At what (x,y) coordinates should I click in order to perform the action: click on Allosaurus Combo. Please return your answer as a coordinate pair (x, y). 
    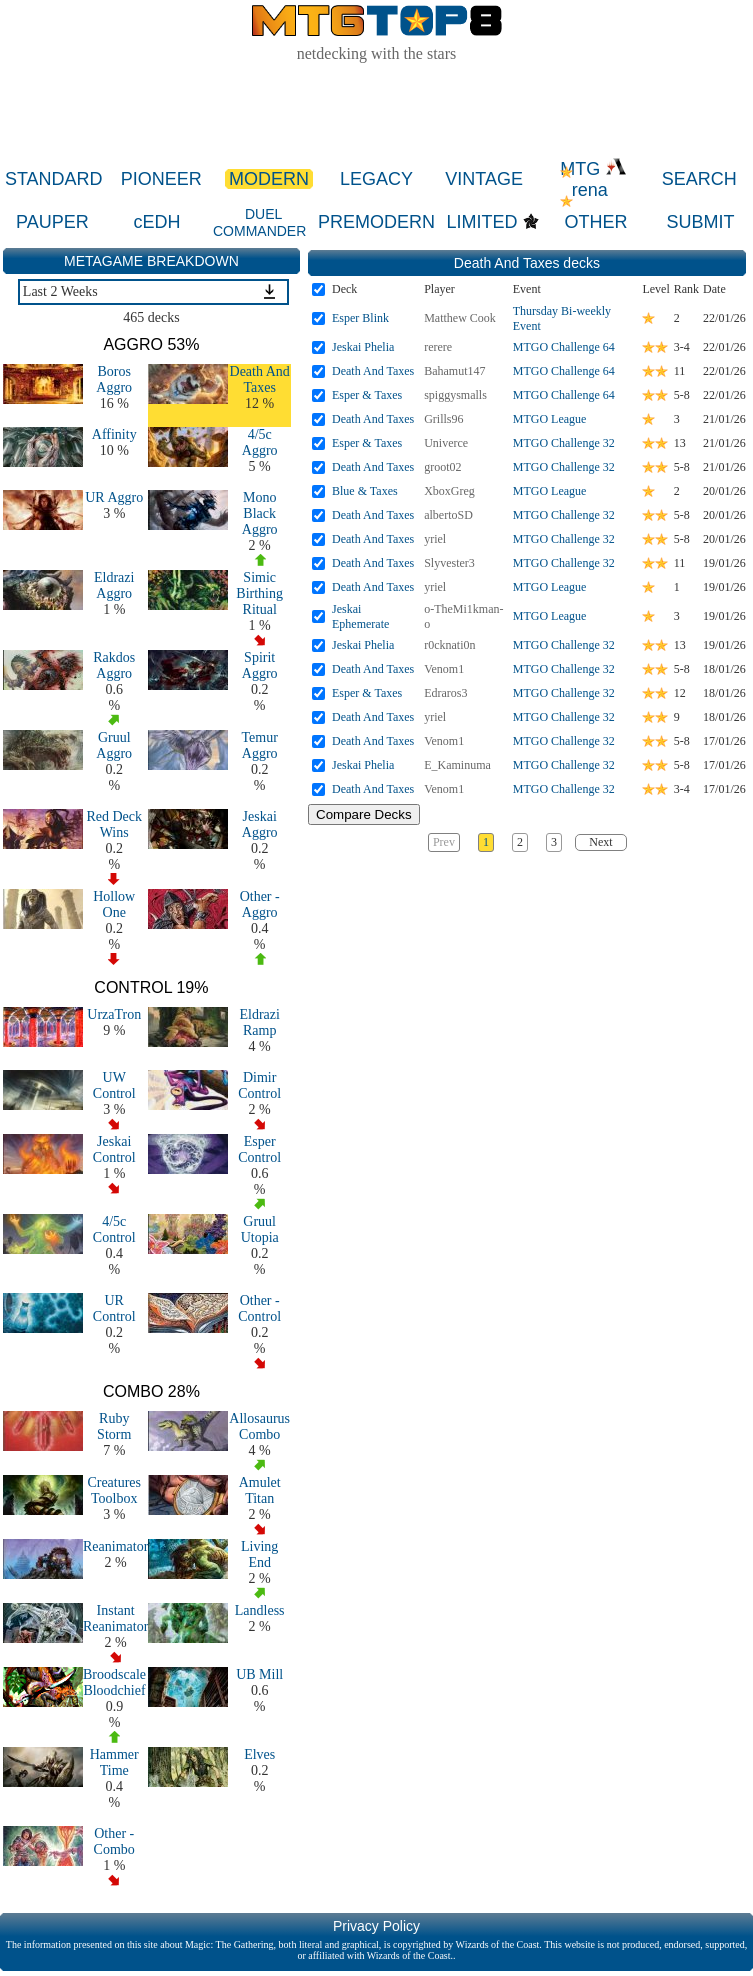
    Looking at the image, I should click on (259, 1426).